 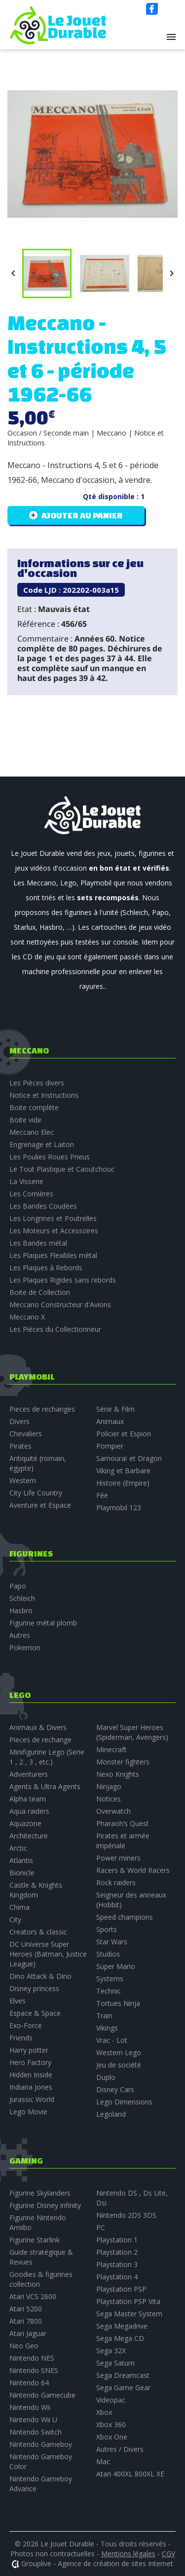 I want to click on Meccano Constructeur d'Avions, so click(x=60, y=1304).